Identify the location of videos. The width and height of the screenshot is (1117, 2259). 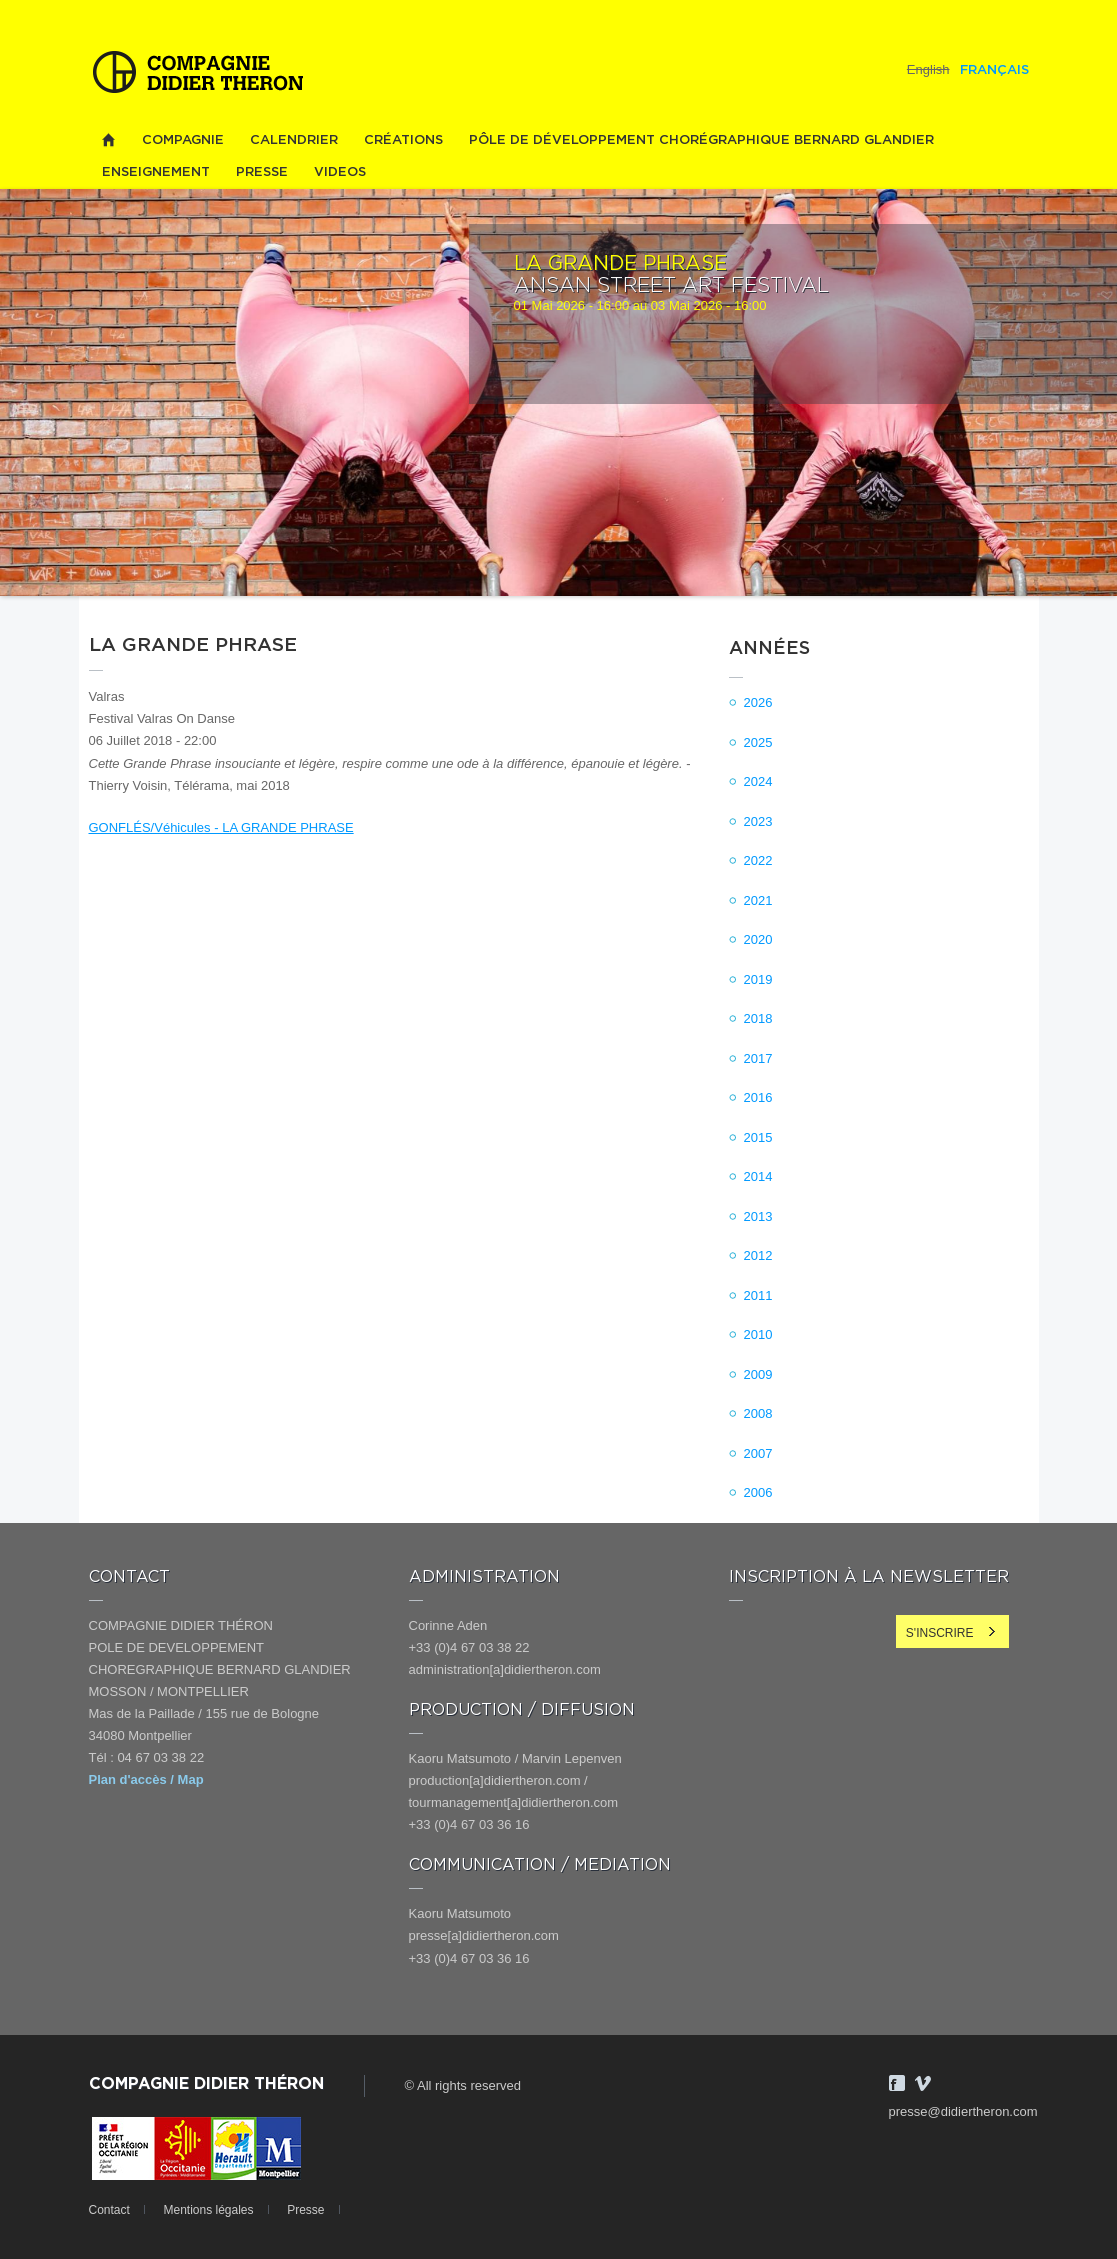
(340, 172).